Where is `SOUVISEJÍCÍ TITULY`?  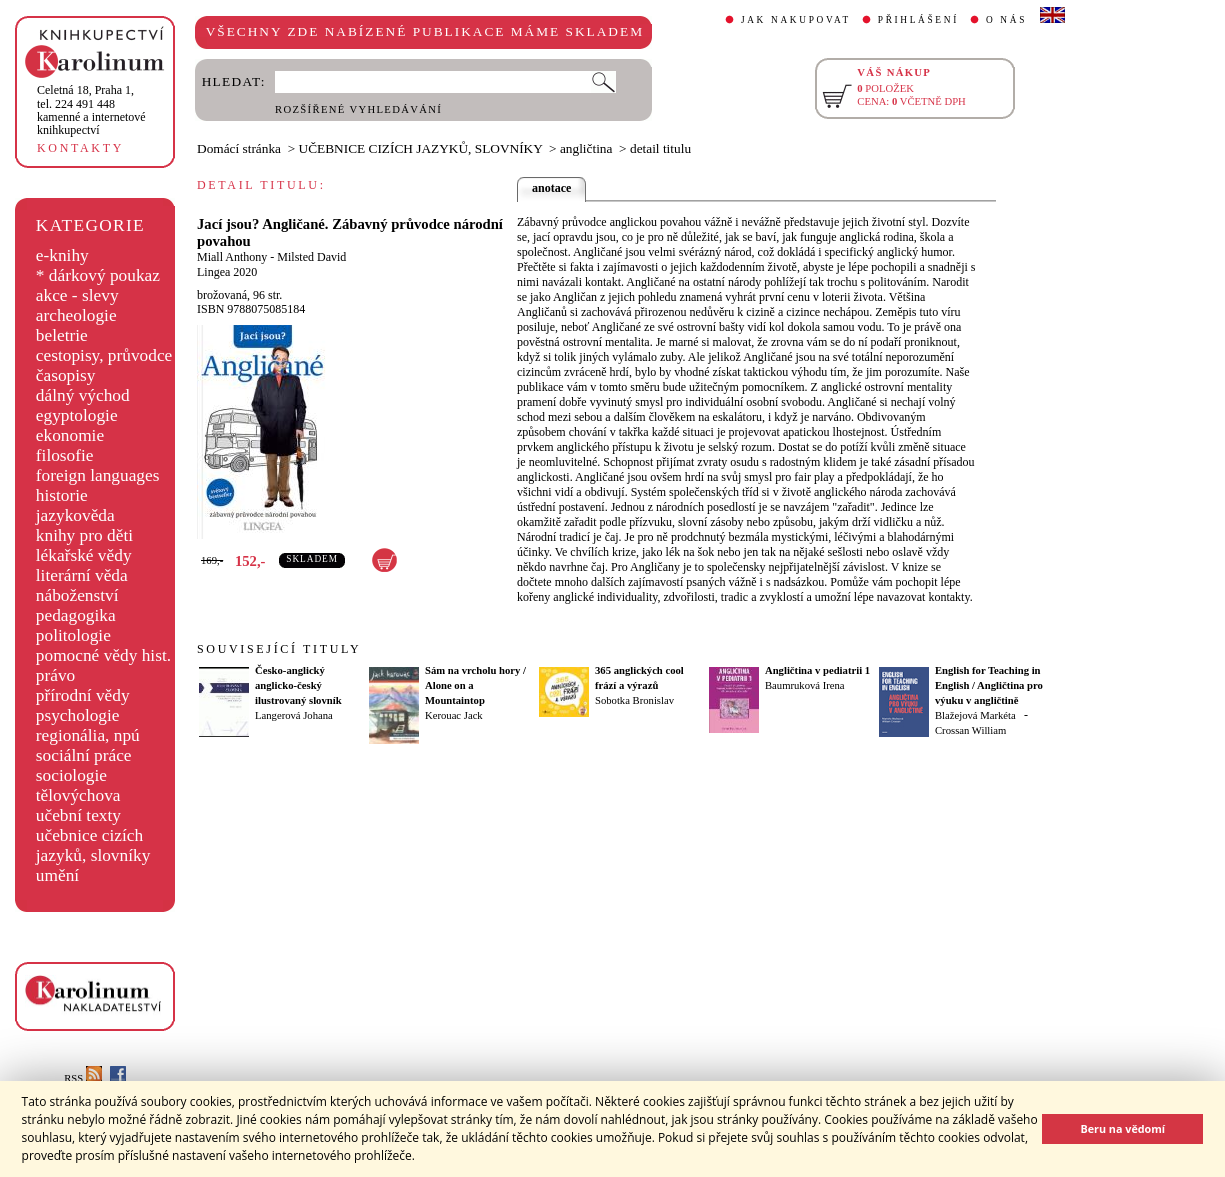
SOUVISEJÍCÍ TITULY is located at coordinates (279, 649).